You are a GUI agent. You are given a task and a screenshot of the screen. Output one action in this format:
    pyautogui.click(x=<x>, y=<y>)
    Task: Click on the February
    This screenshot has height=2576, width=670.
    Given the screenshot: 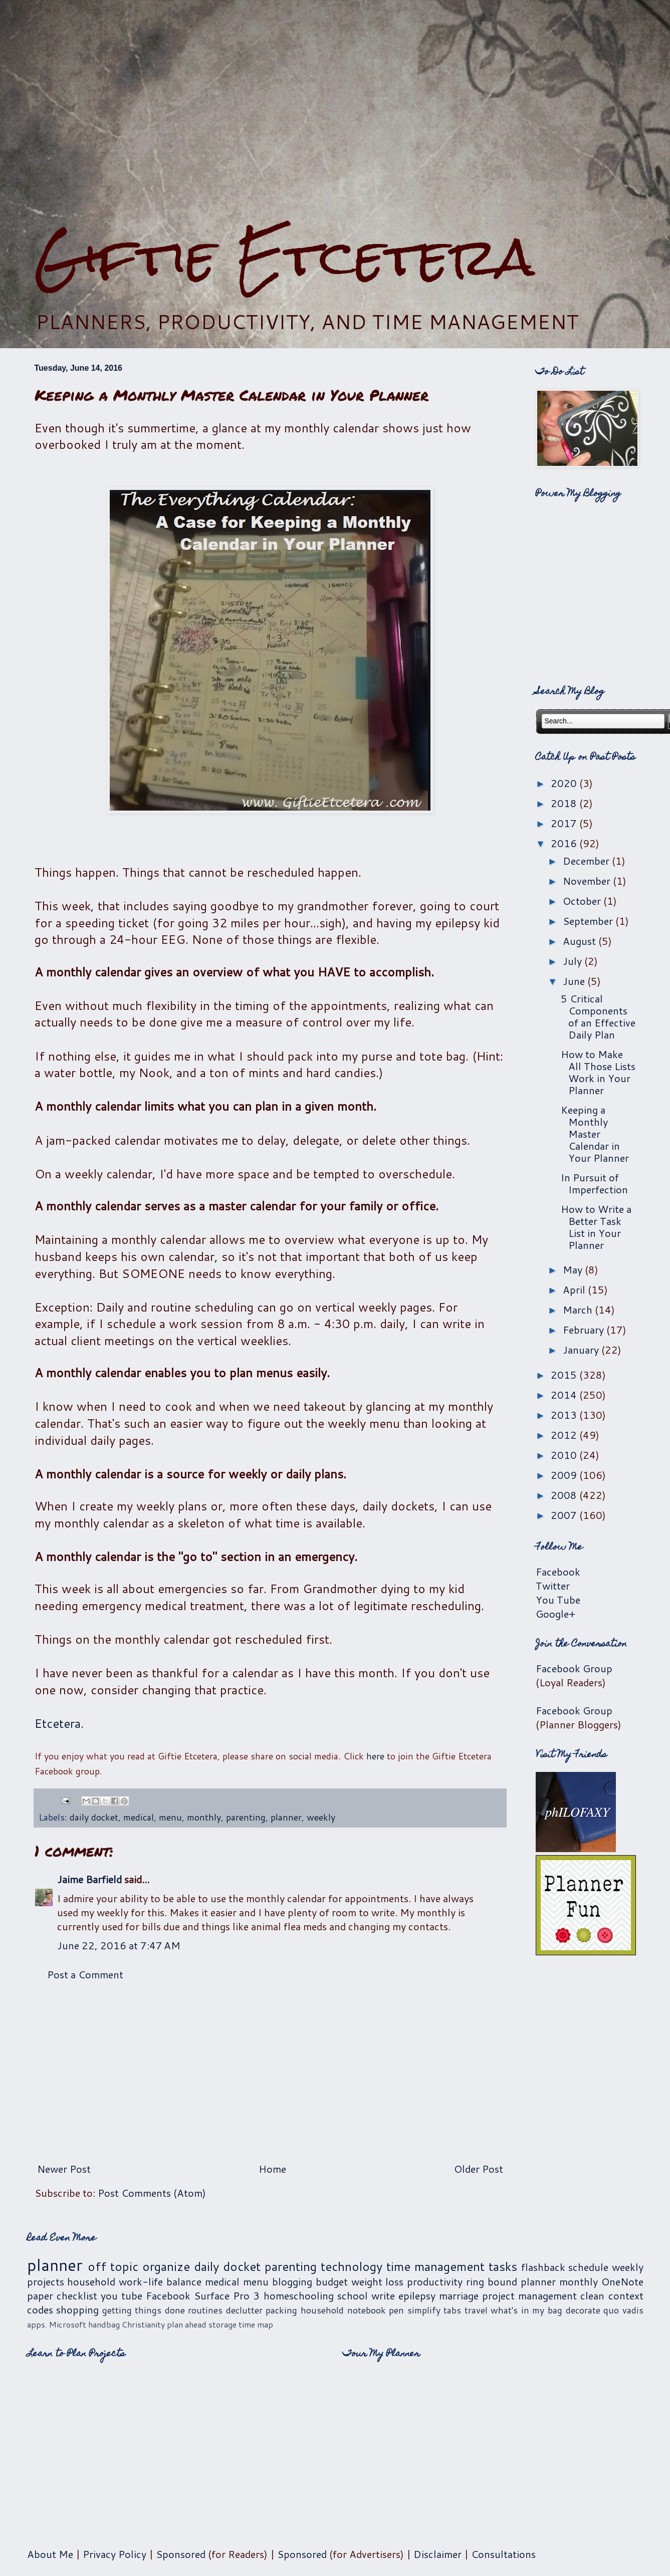 What is the action you would take?
    pyautogui.click(x=584, y=1330)
    